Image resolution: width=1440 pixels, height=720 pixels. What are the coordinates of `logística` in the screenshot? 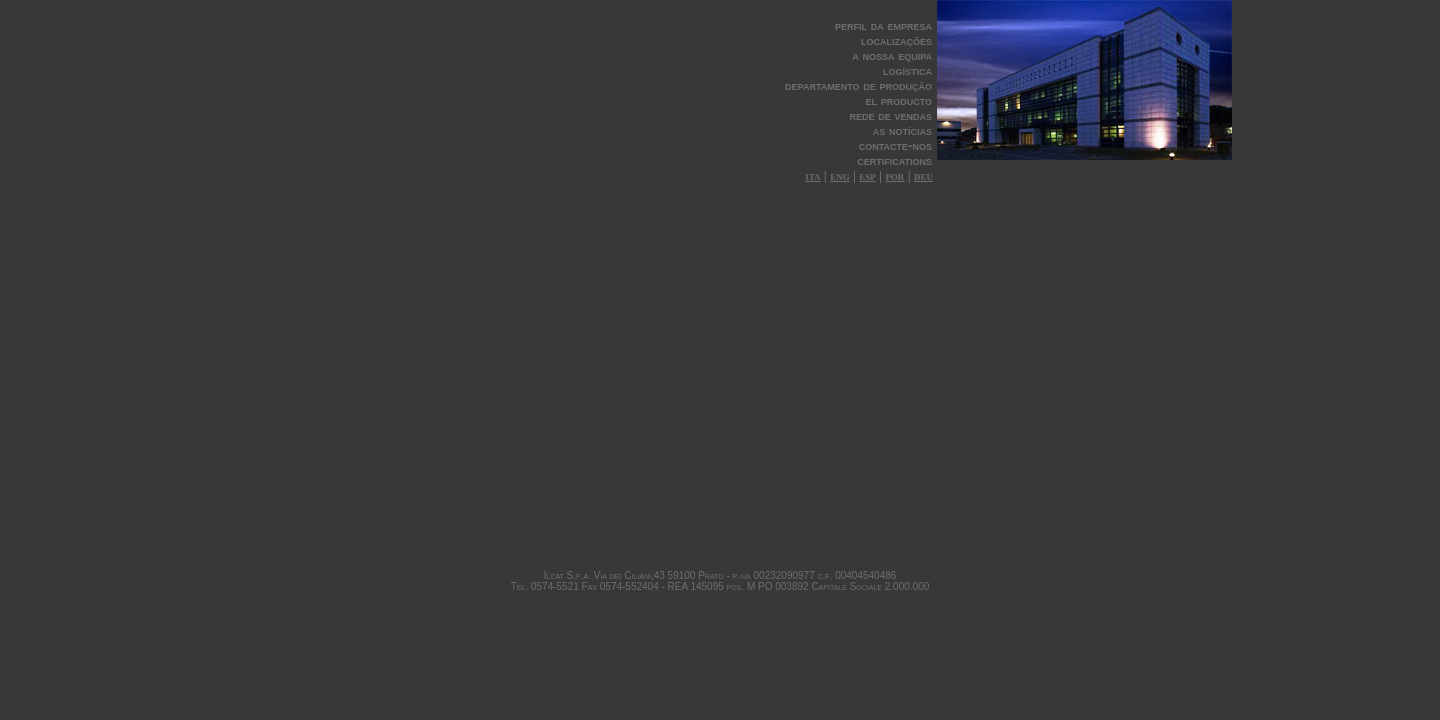 It's located at (907, 70).